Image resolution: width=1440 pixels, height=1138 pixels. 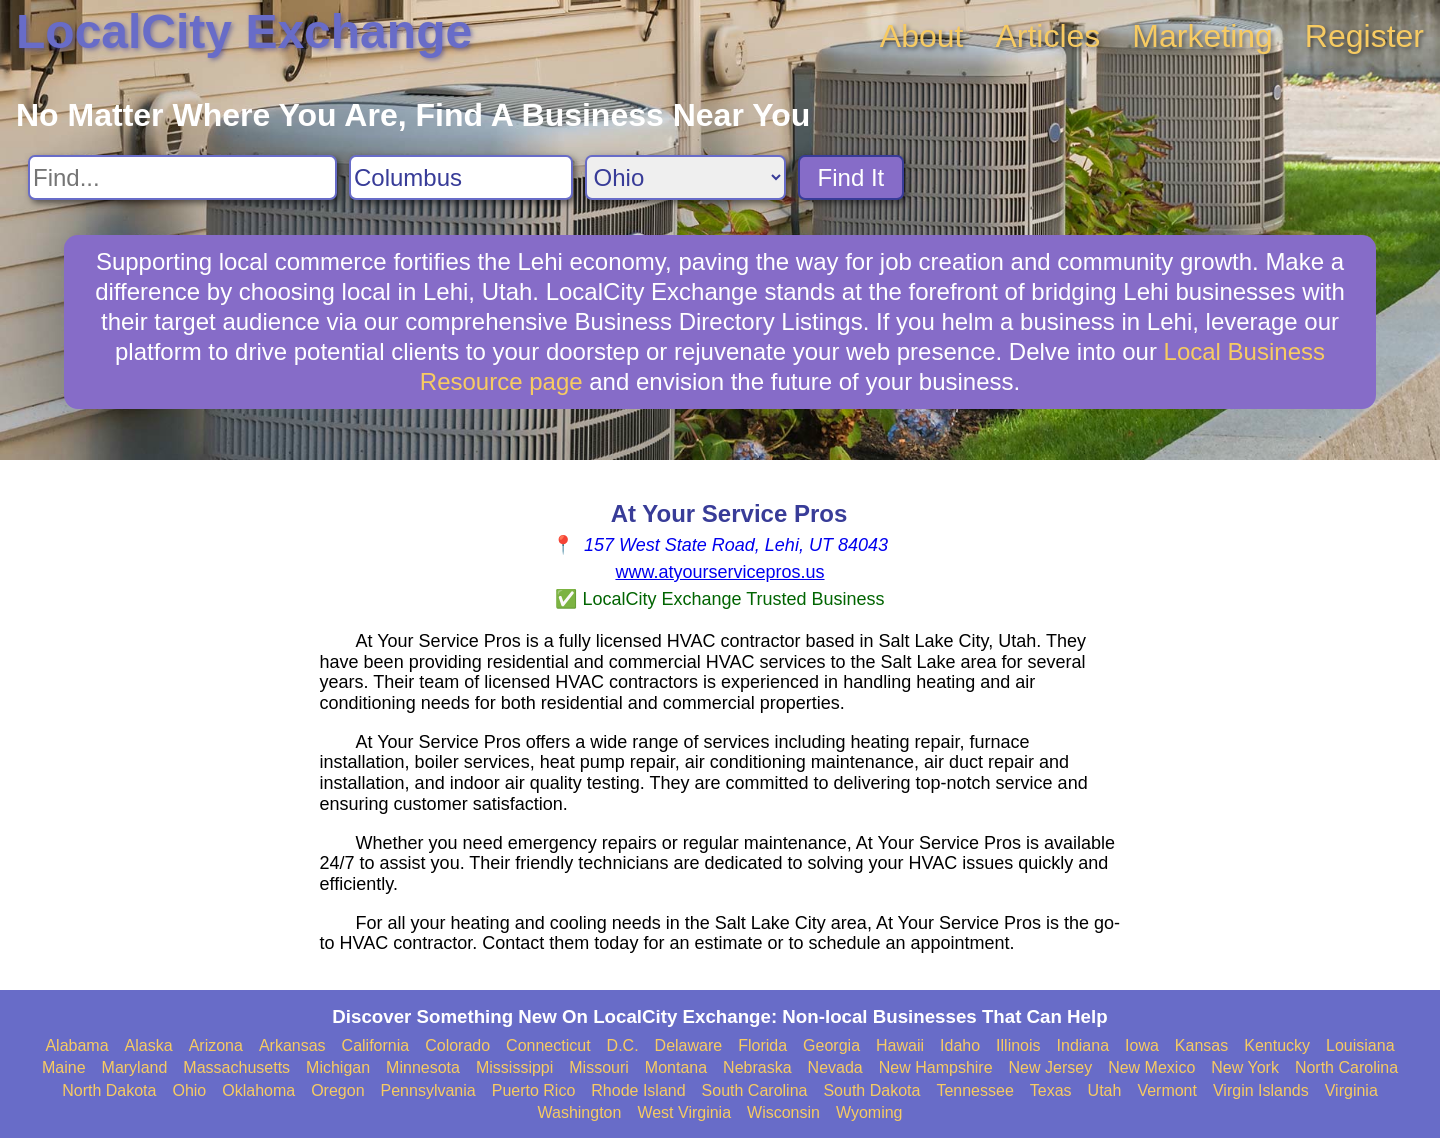 I want to click on Arizona, so click(x=216, y=1045).